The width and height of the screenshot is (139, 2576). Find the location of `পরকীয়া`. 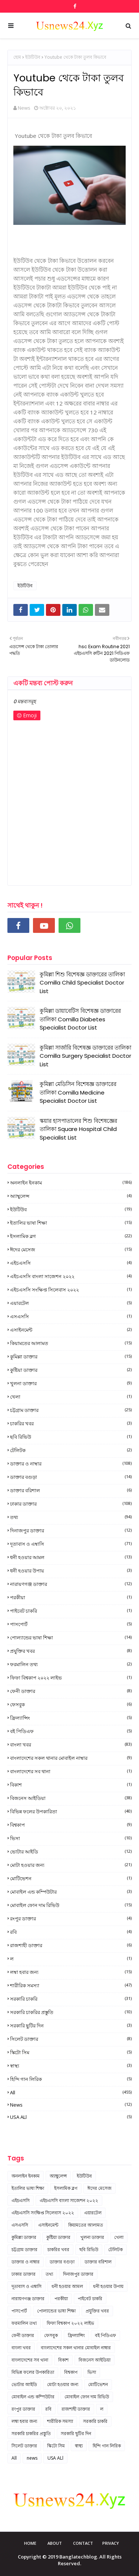

পরকীয়া is located at coordinates (71, 1597).